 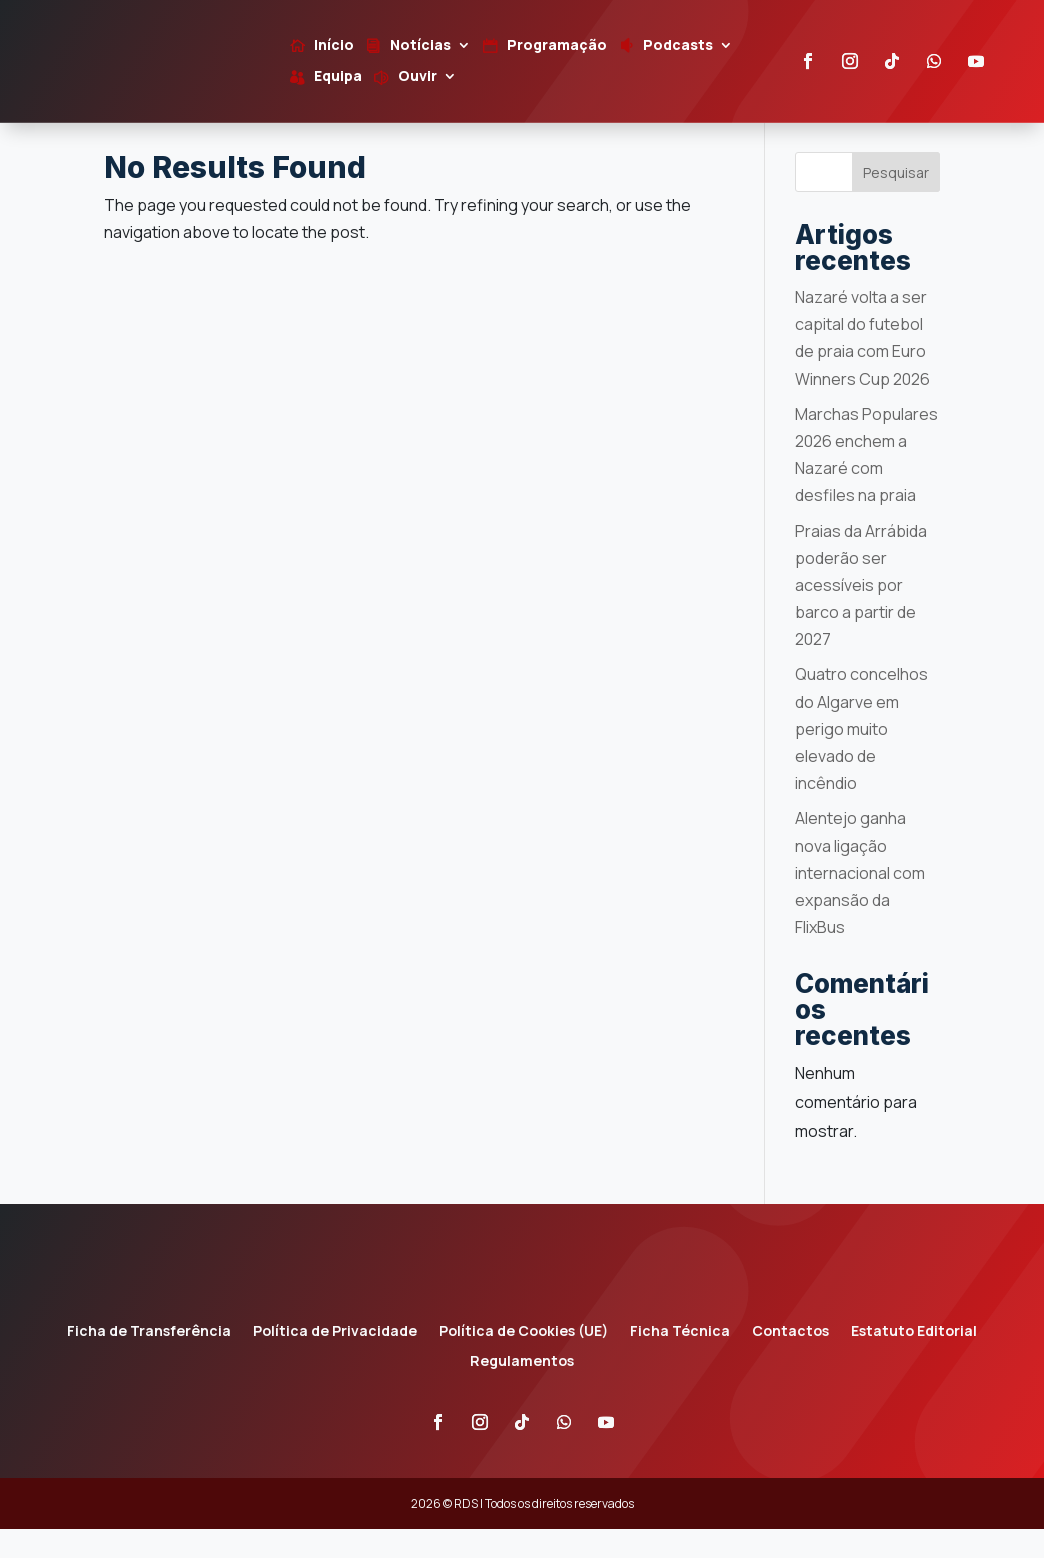 I want to click on Ficha Técnica, so click(x=680, y=1361).